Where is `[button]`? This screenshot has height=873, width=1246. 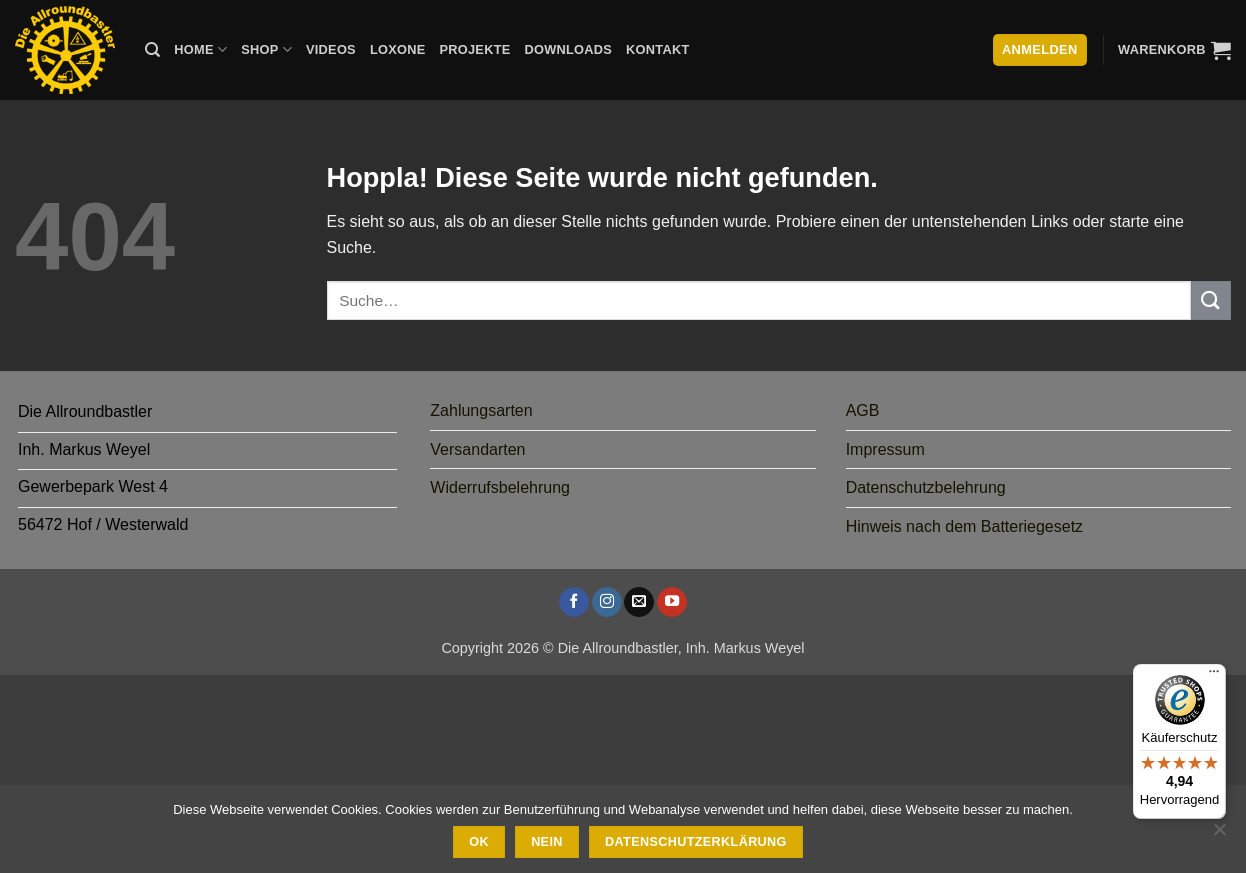
[button] is located at coordinates (1174, 50).